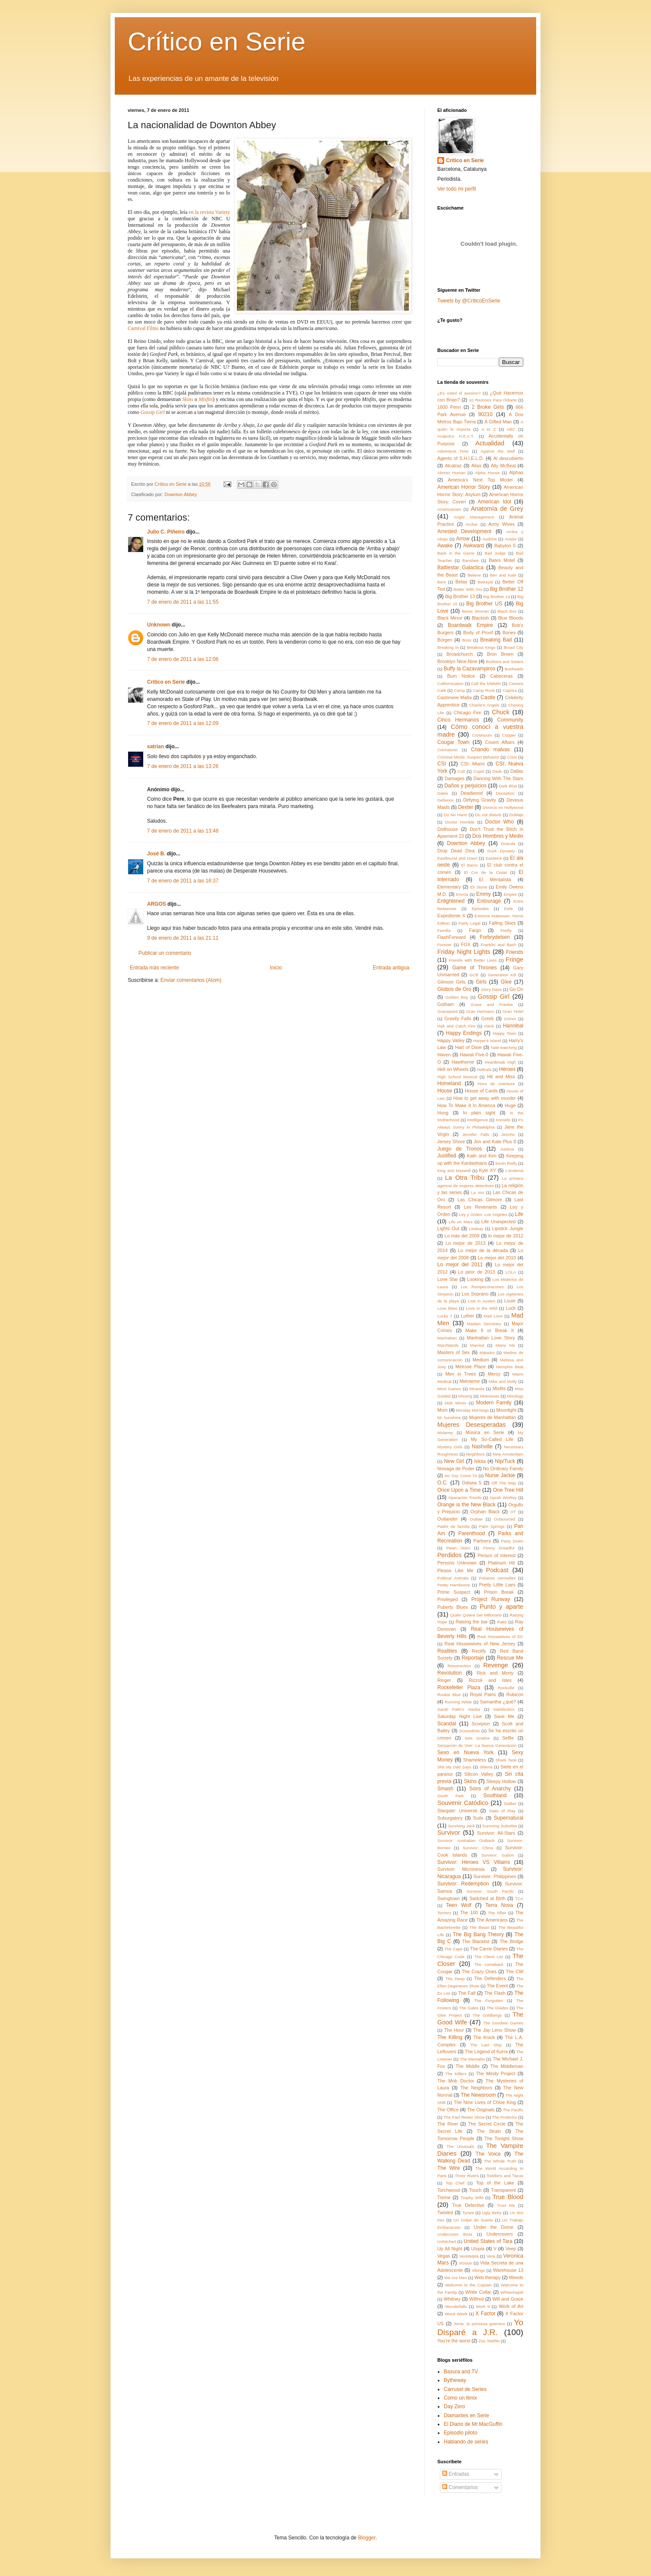 The height and width of the screenshot is (2576, 651). Describe the element at coordinates (156, 904) in the screenshot. I see `ARGOS` at that location.